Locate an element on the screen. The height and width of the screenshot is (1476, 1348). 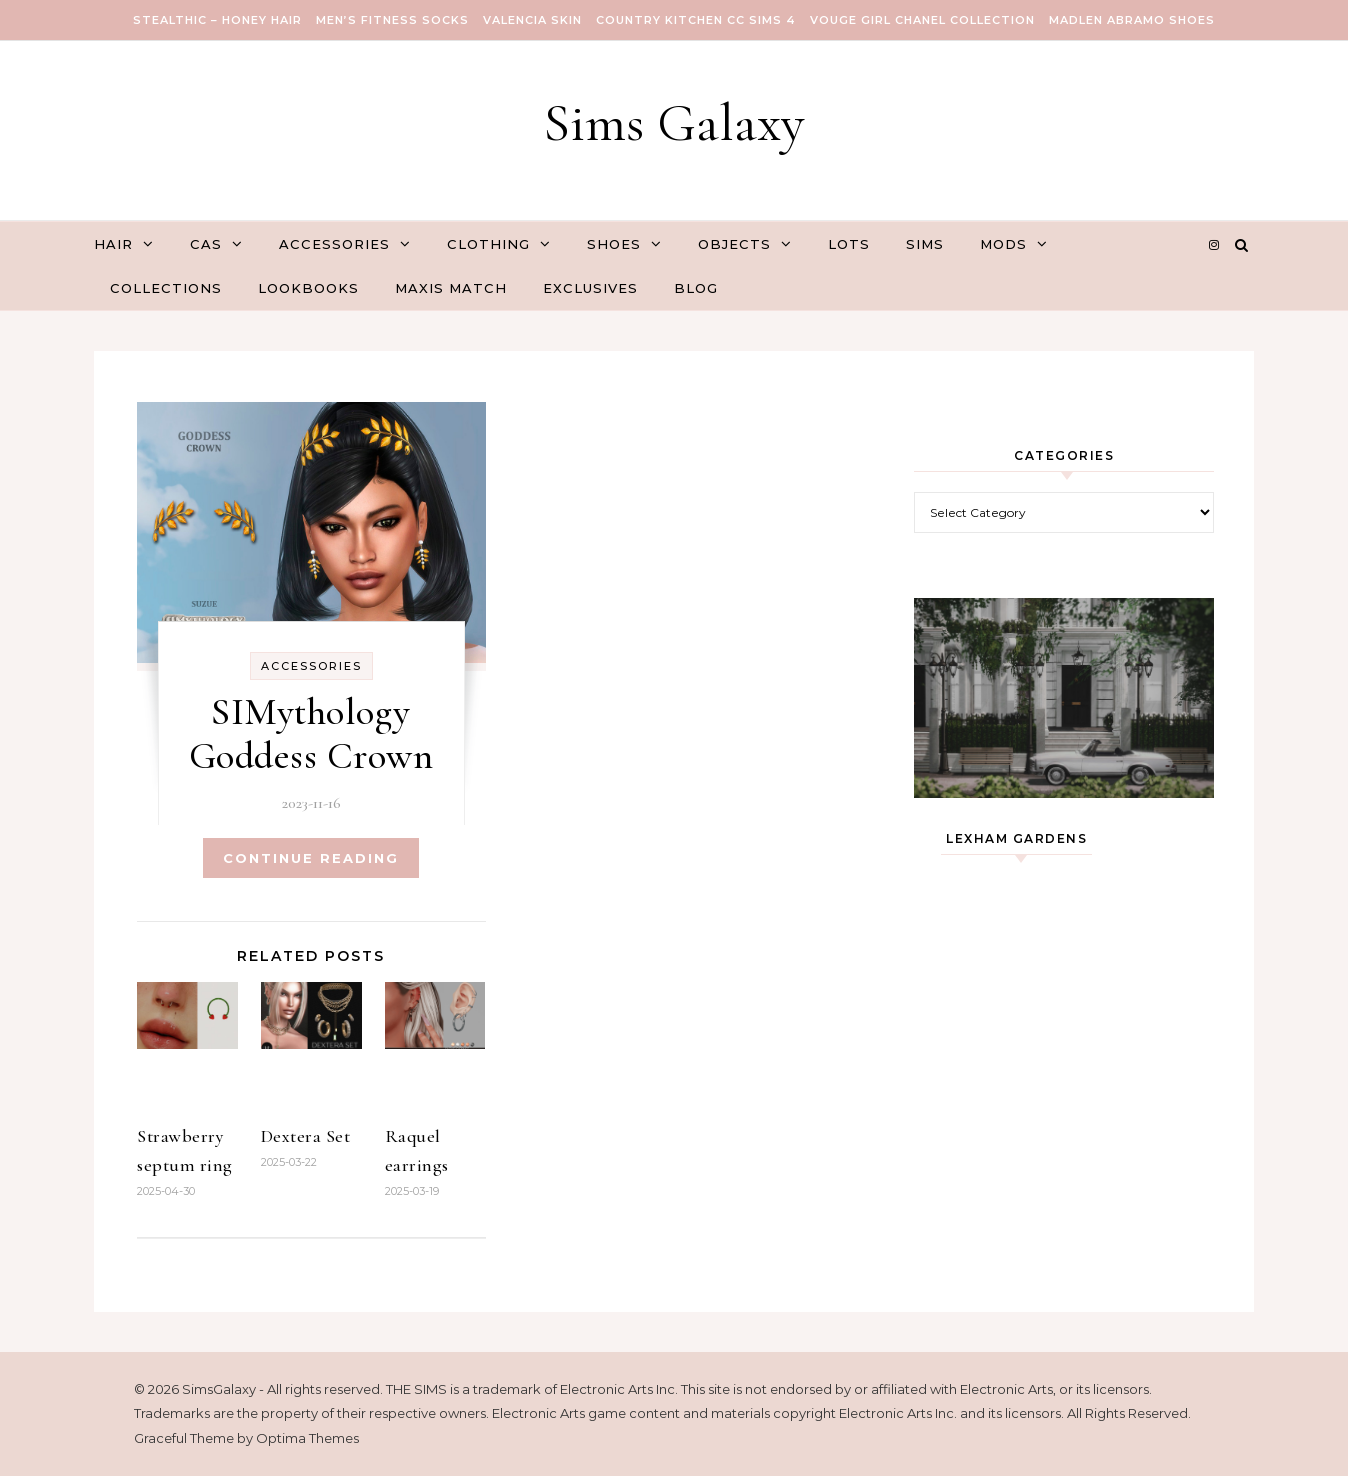
VALENCIA SKIN is located at coordinates (532, 20).